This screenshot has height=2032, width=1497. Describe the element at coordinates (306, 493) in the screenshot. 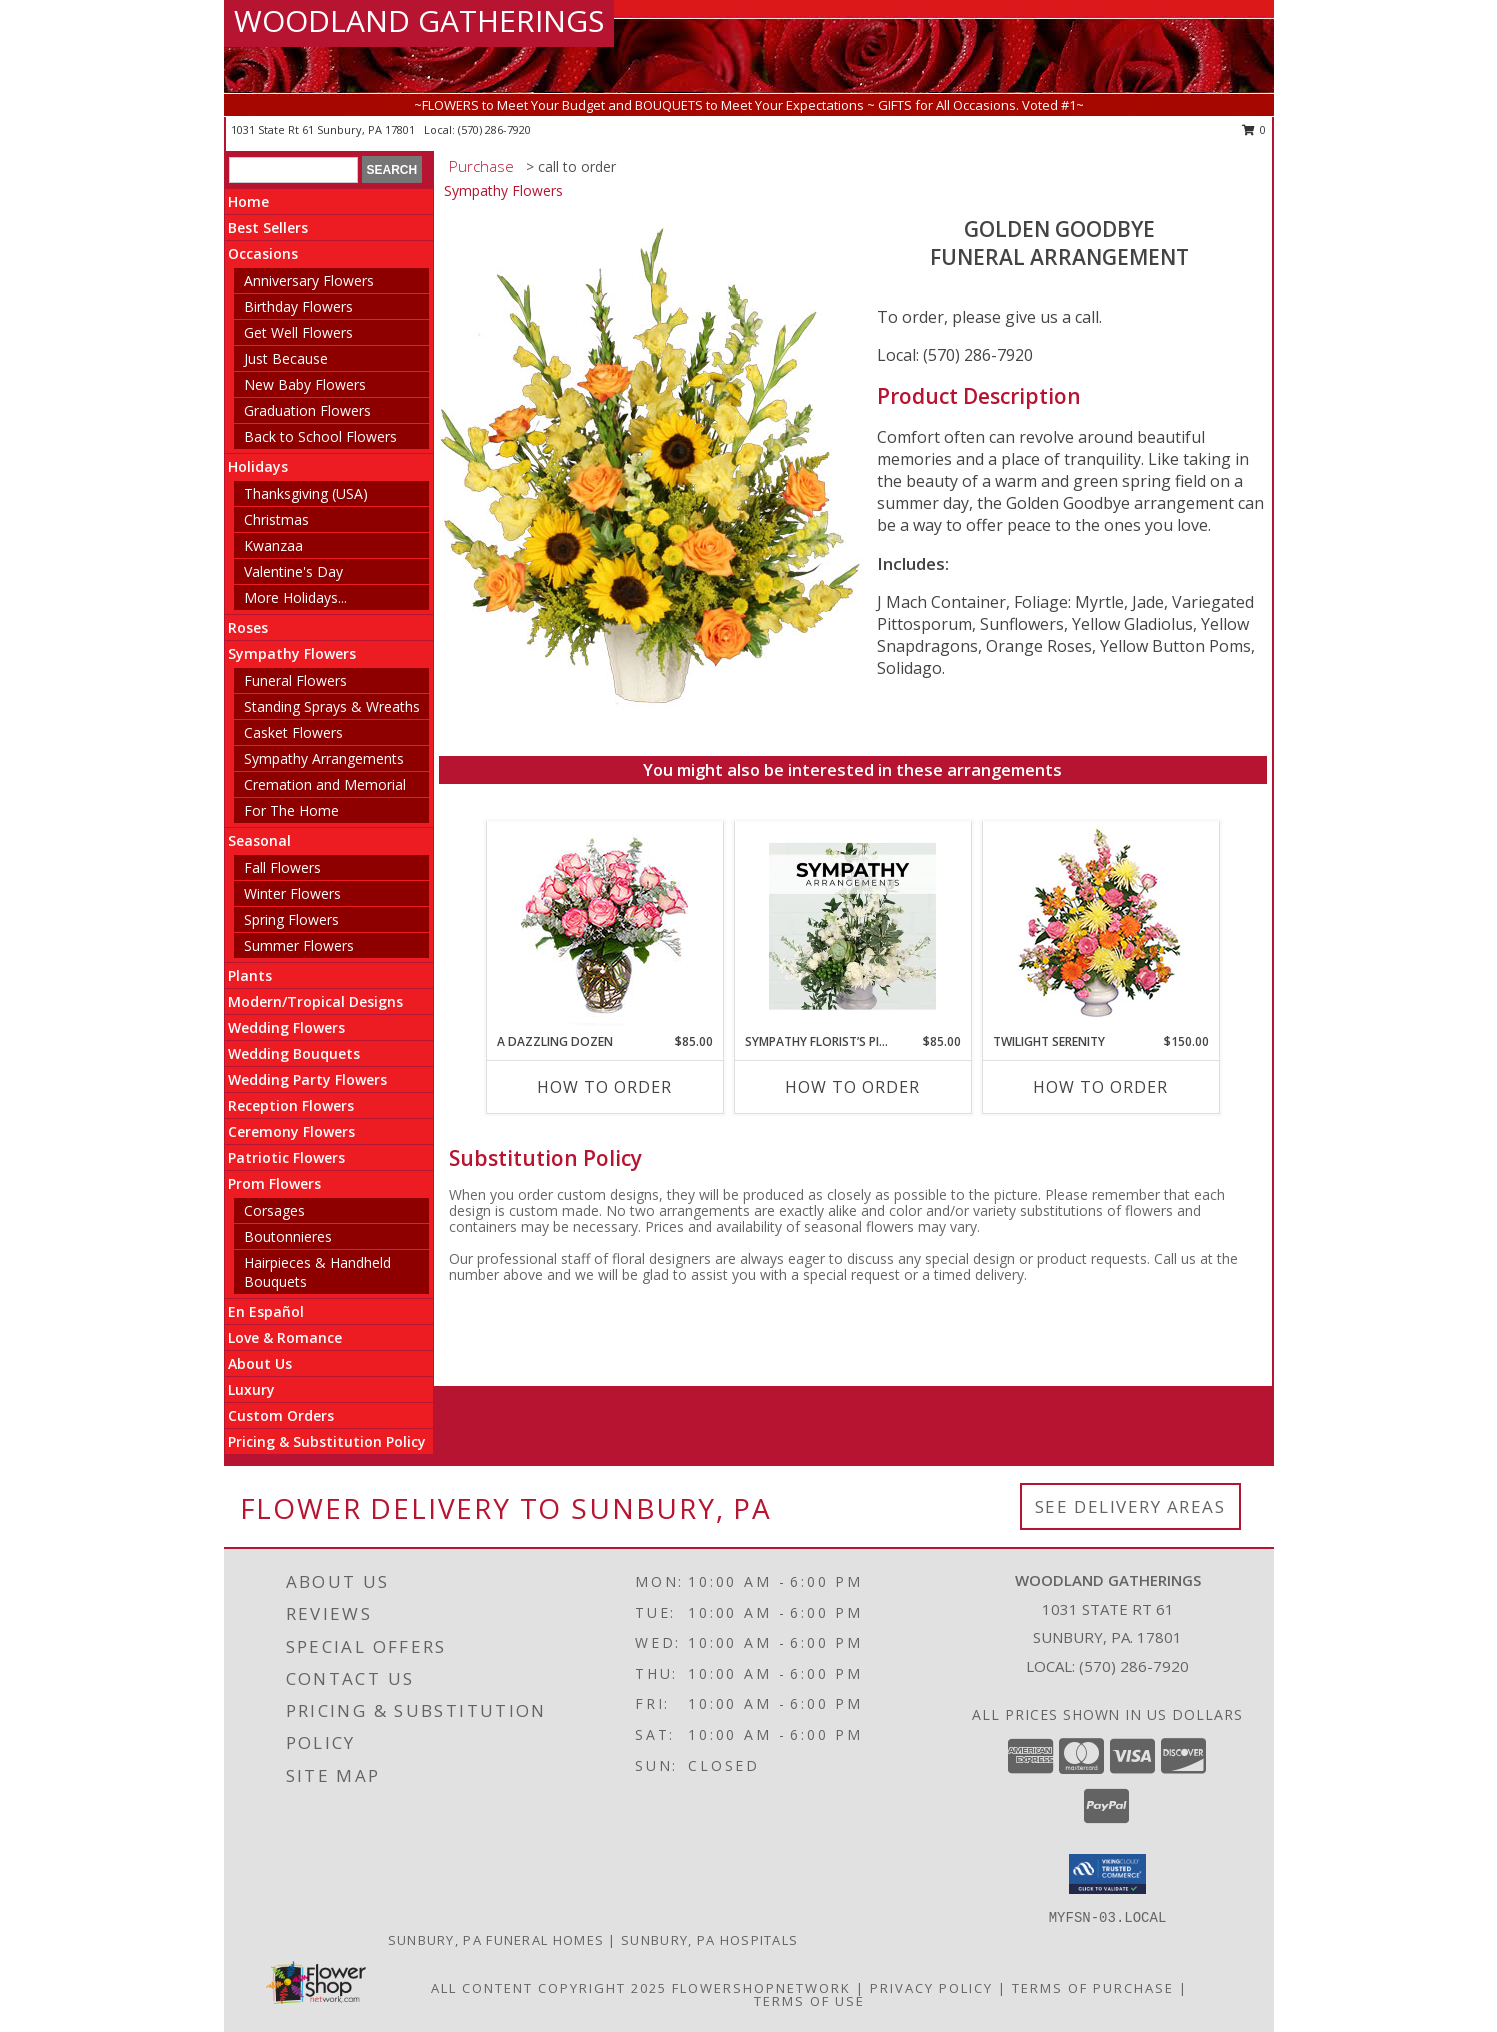

I see `Thanksgiving (USA)` at that location.